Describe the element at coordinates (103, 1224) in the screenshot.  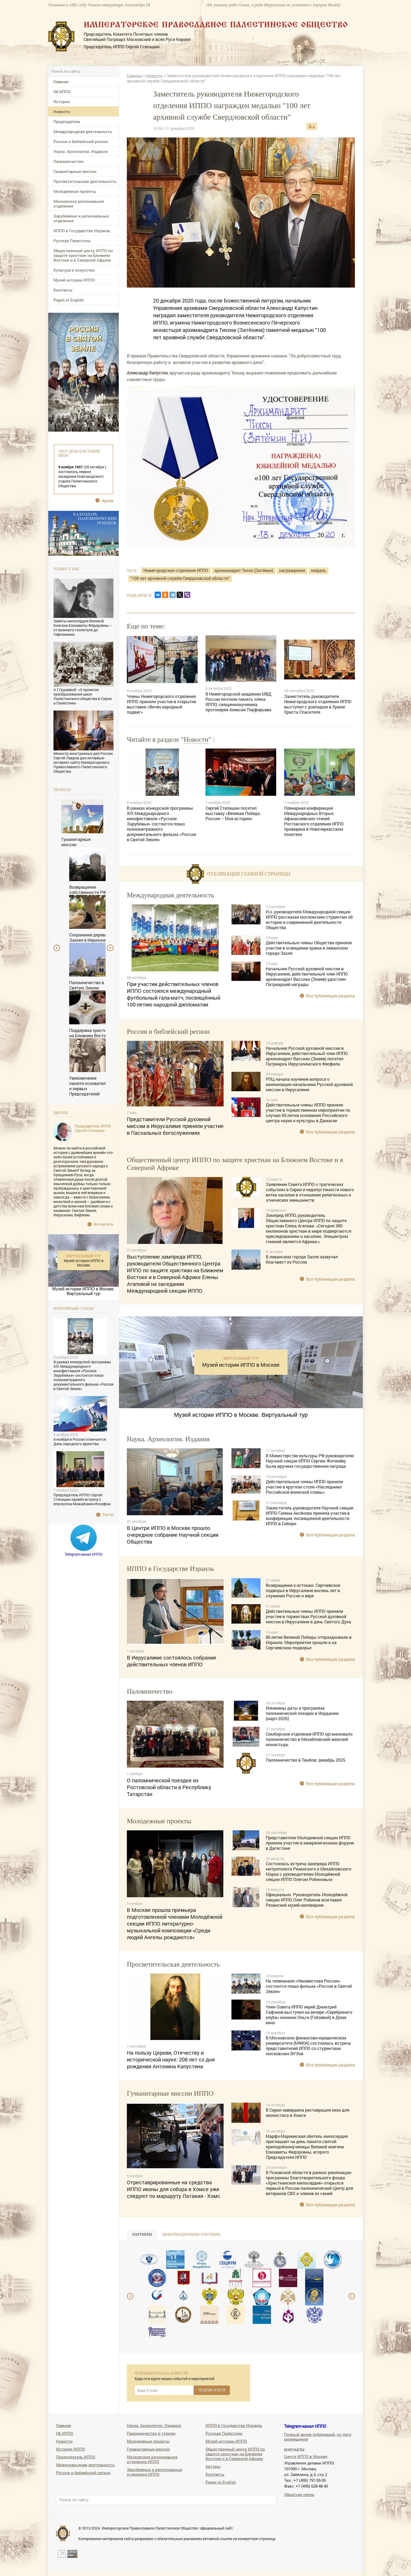
I see `Все цитаты` at that location.